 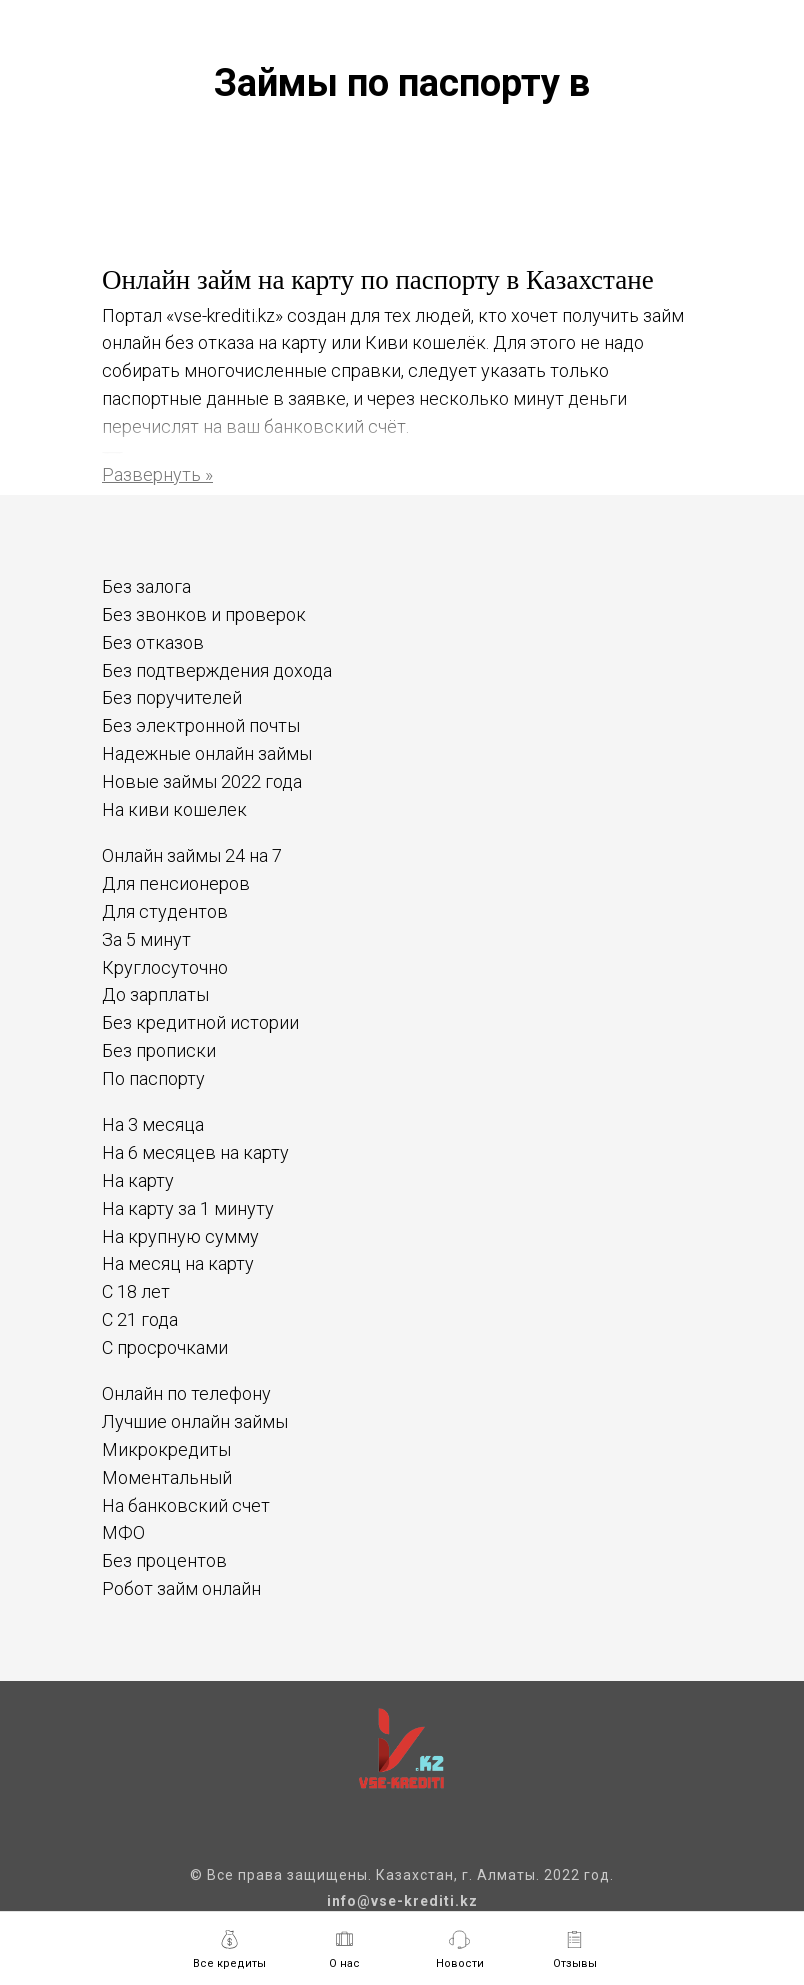 What do you see at coordinates (180, 1236) in the screenshot?
I see `На крупную сумму` at bounding box center [180, 1236].